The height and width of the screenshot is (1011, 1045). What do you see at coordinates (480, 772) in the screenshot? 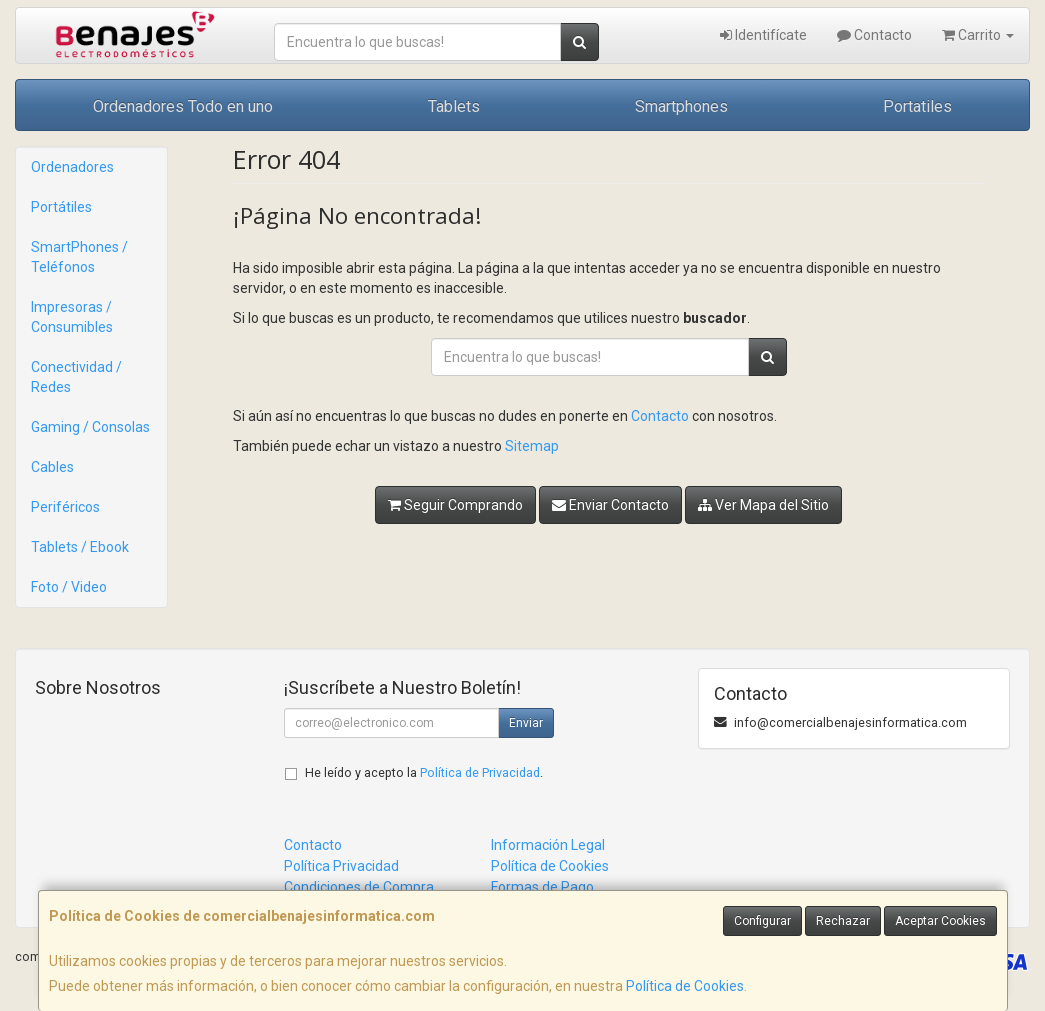
I see `Política de Privacidad` at bounding box center [480, 772].